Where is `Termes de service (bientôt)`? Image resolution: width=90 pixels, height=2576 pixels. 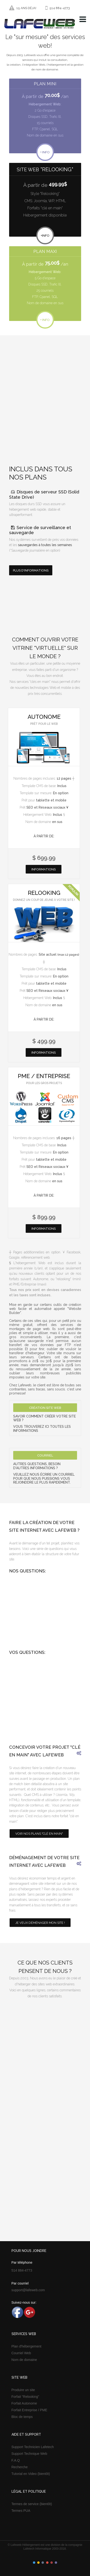
Termes de service (bientôt) is located at coordinates (32, 2504).